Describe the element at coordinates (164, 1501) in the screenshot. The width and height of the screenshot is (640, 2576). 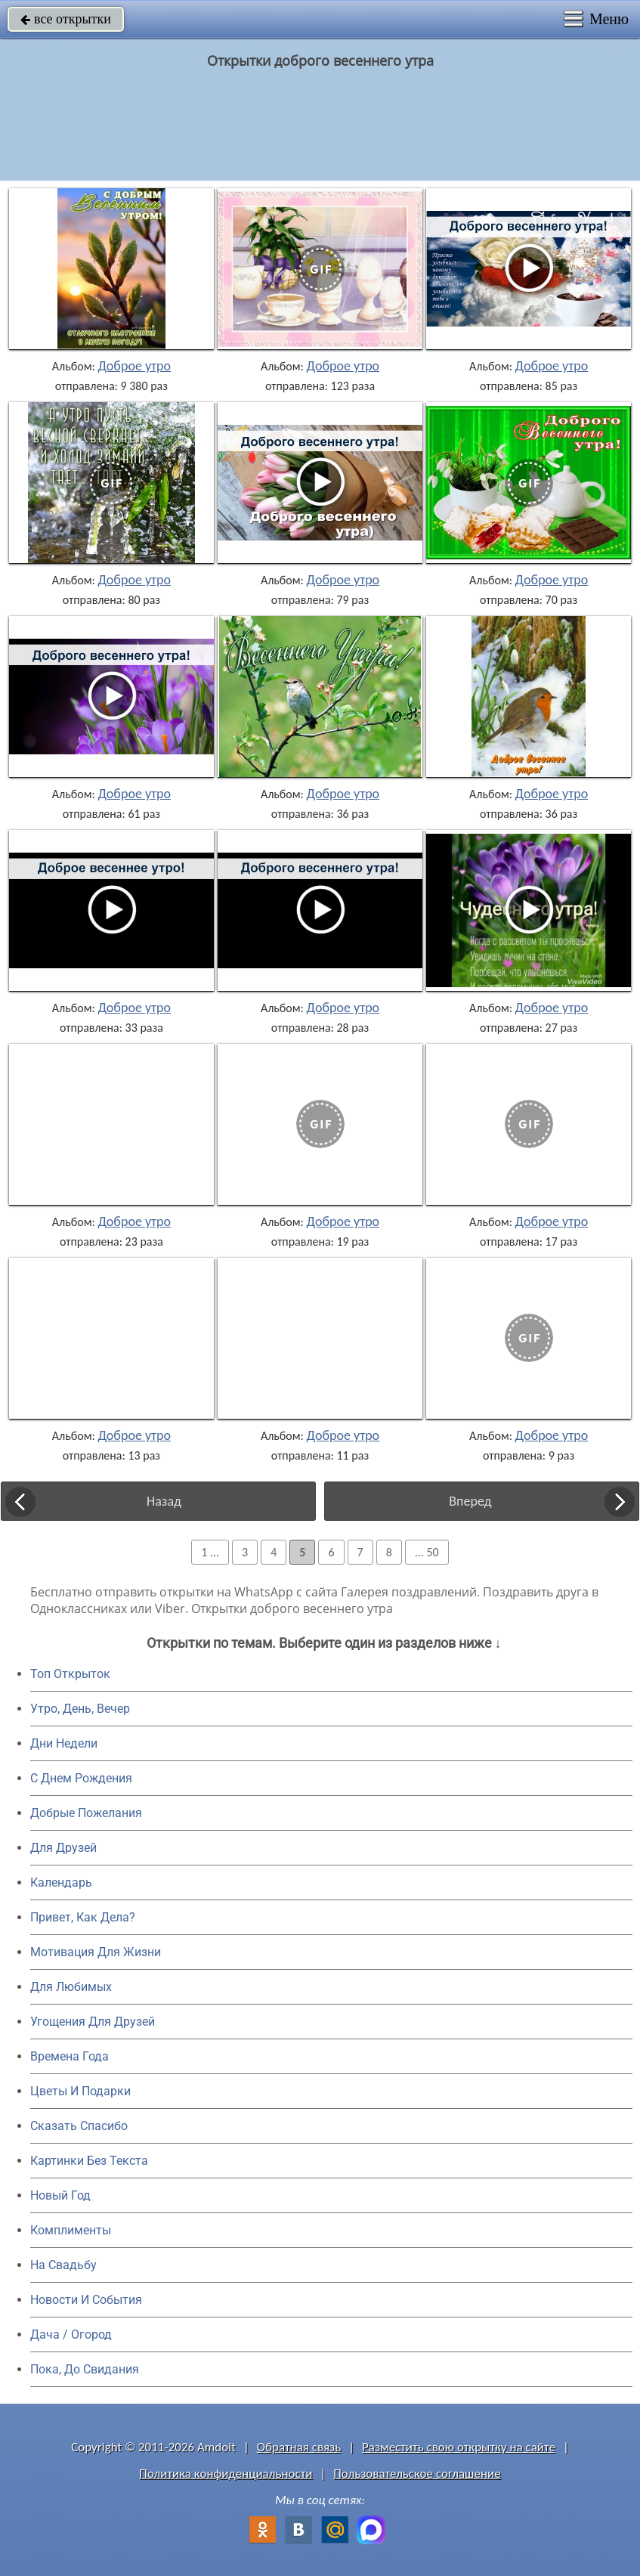
I see `Назад` at that location.